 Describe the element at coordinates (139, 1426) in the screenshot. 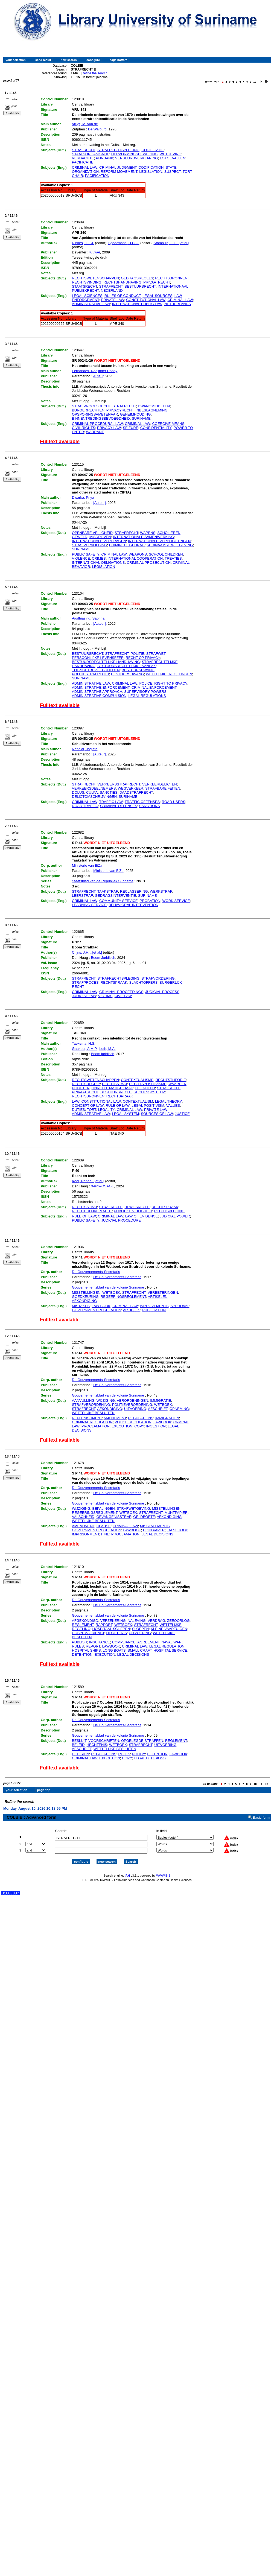

I see `COPY` at that location.